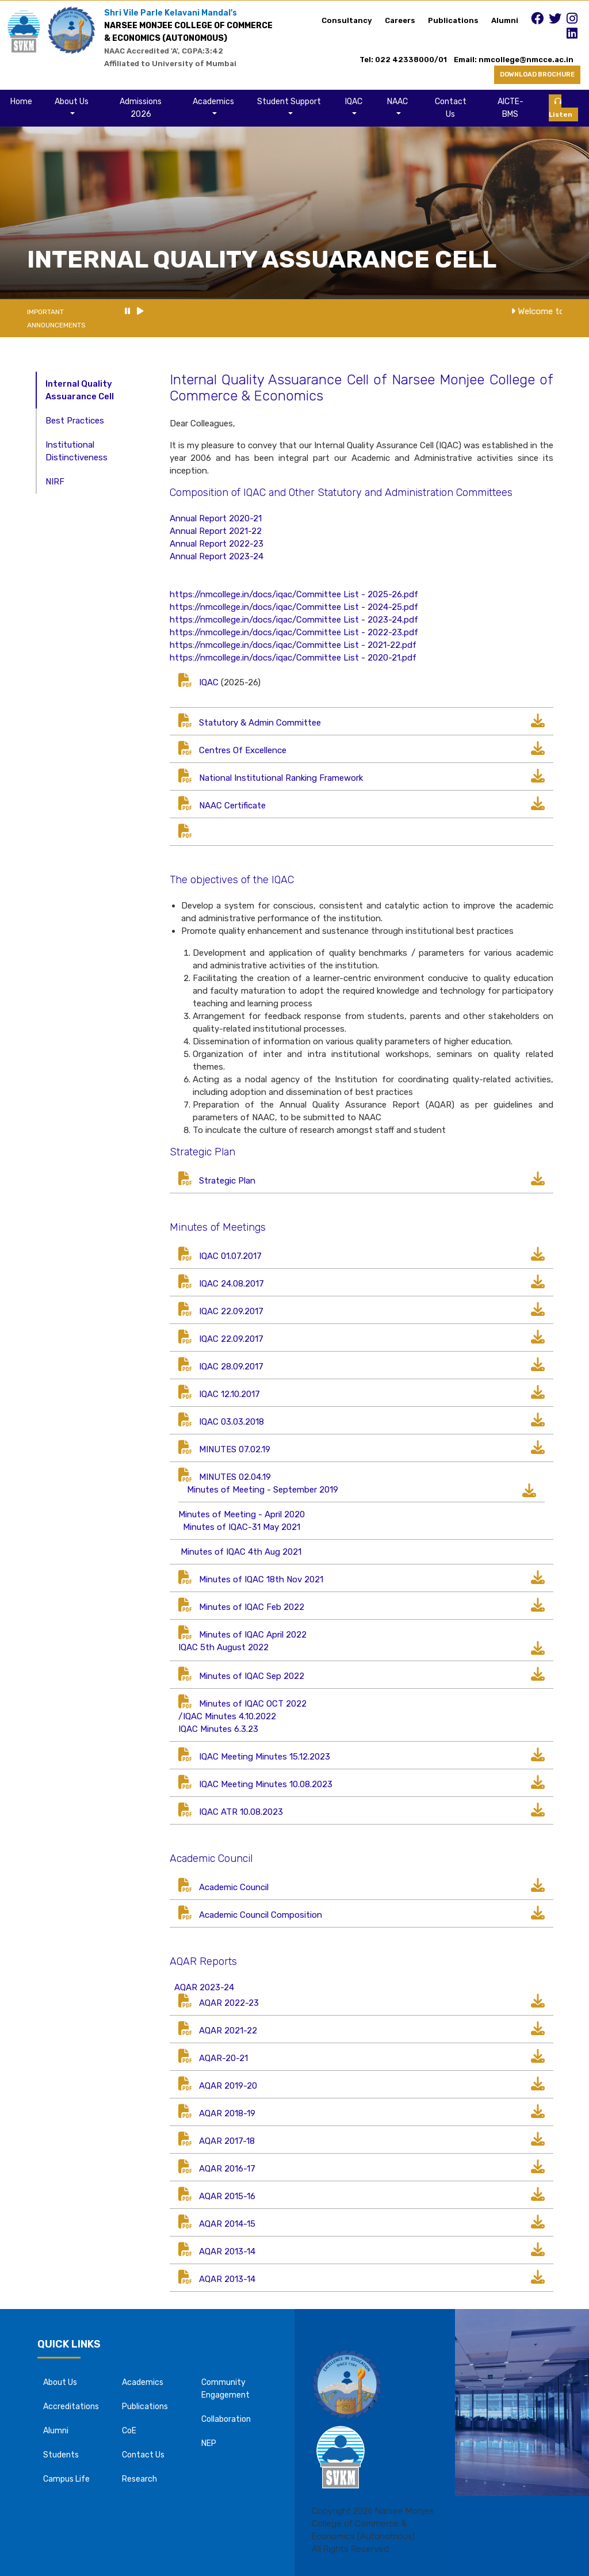 Image resolution: width=589 pixels, height=2576 pixels. I want to click on CoE, so click(129, 2431).